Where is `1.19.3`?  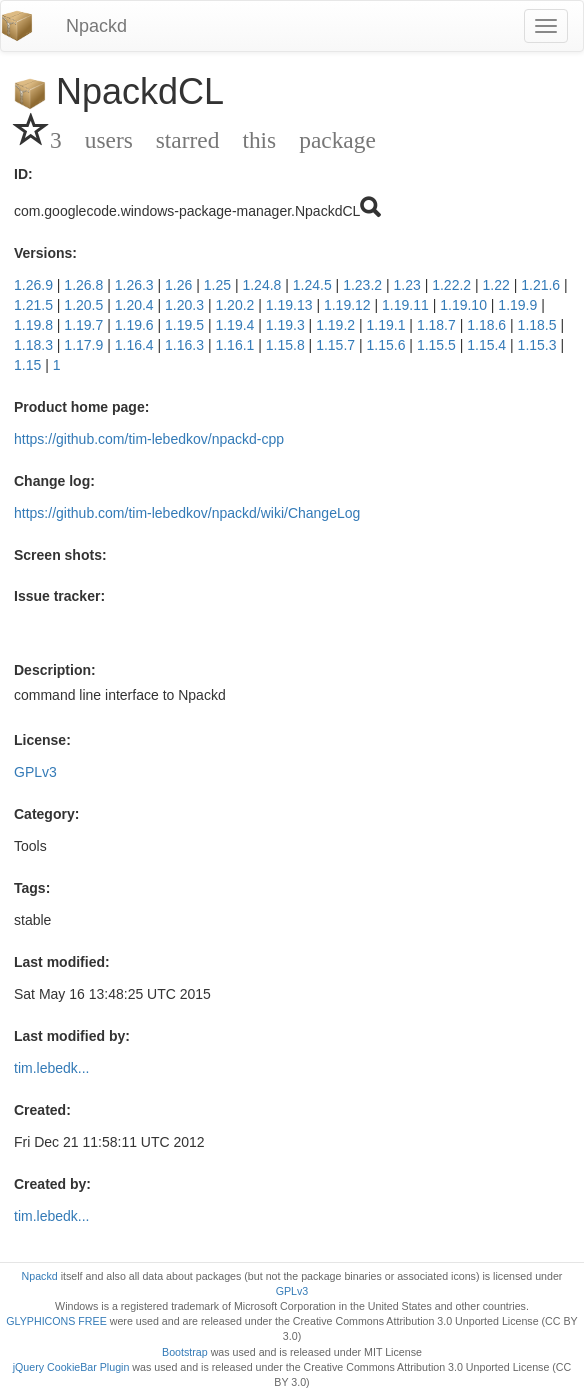
1.19.3 is located at coordinates (285, 325).